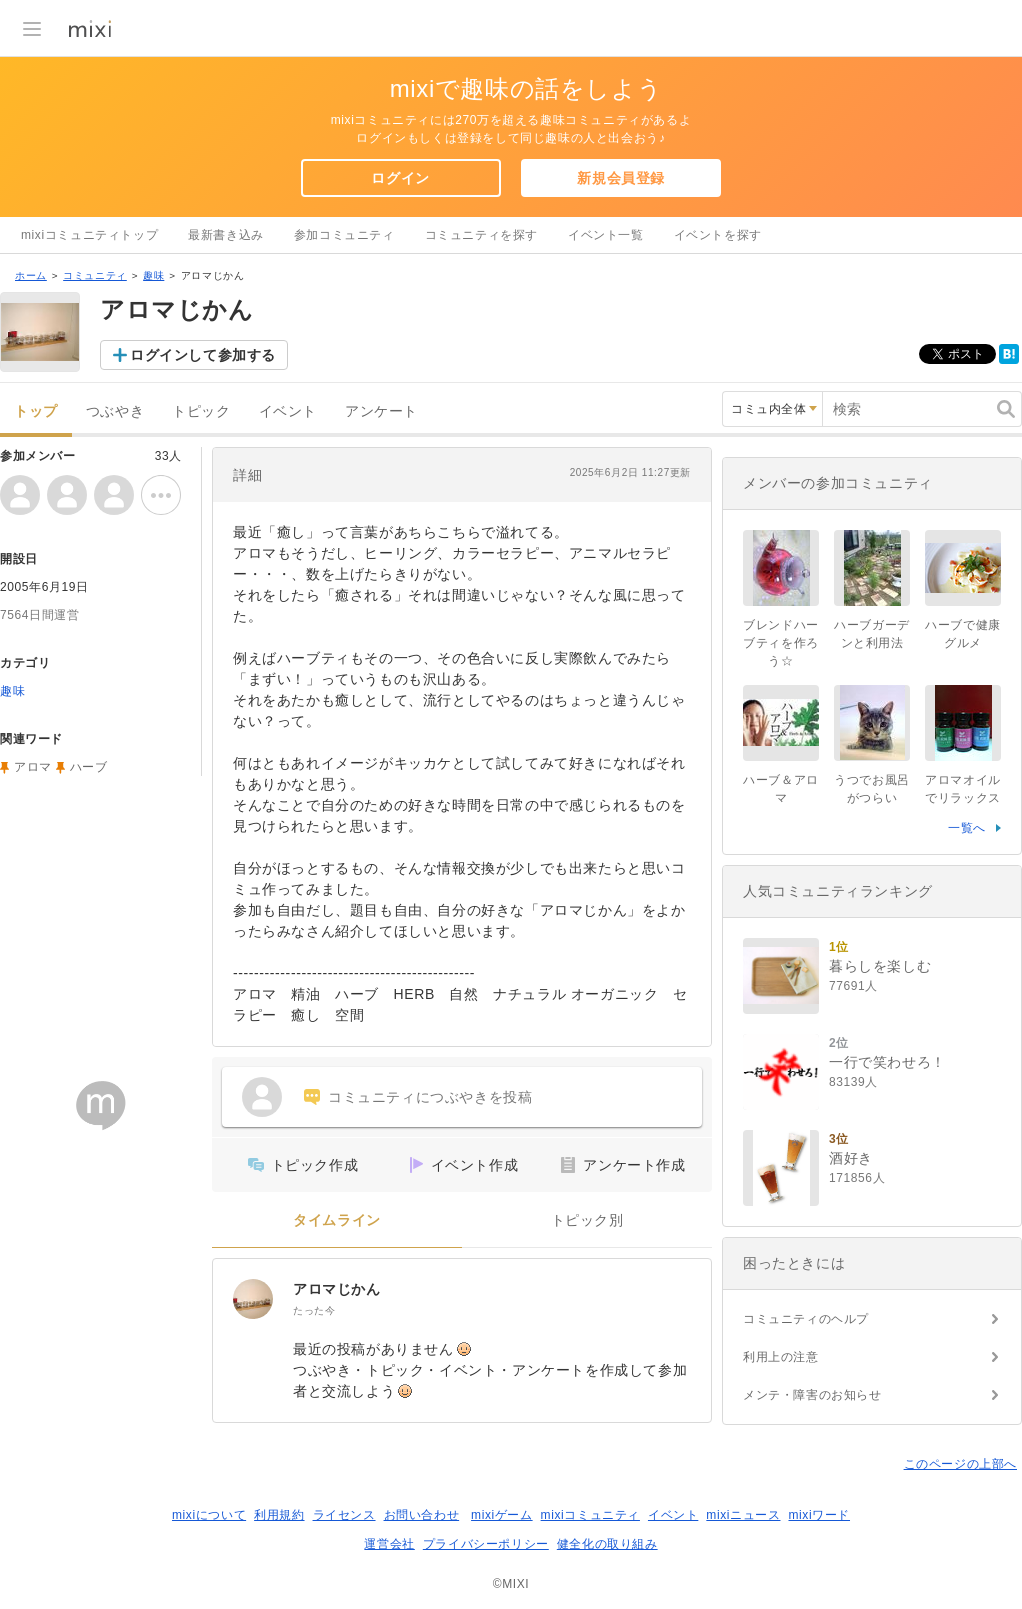  Describe the element at coordinates (89, 235) in the screenshot. I see `mixiコミュニティトップ` at that location.